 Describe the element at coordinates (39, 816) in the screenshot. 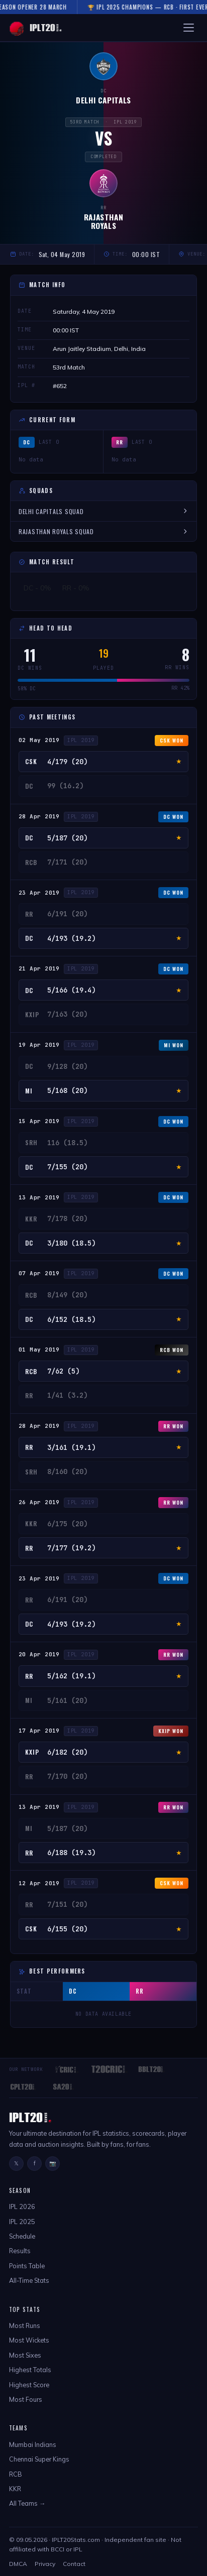

I see `28 Apr 2019` at that location.